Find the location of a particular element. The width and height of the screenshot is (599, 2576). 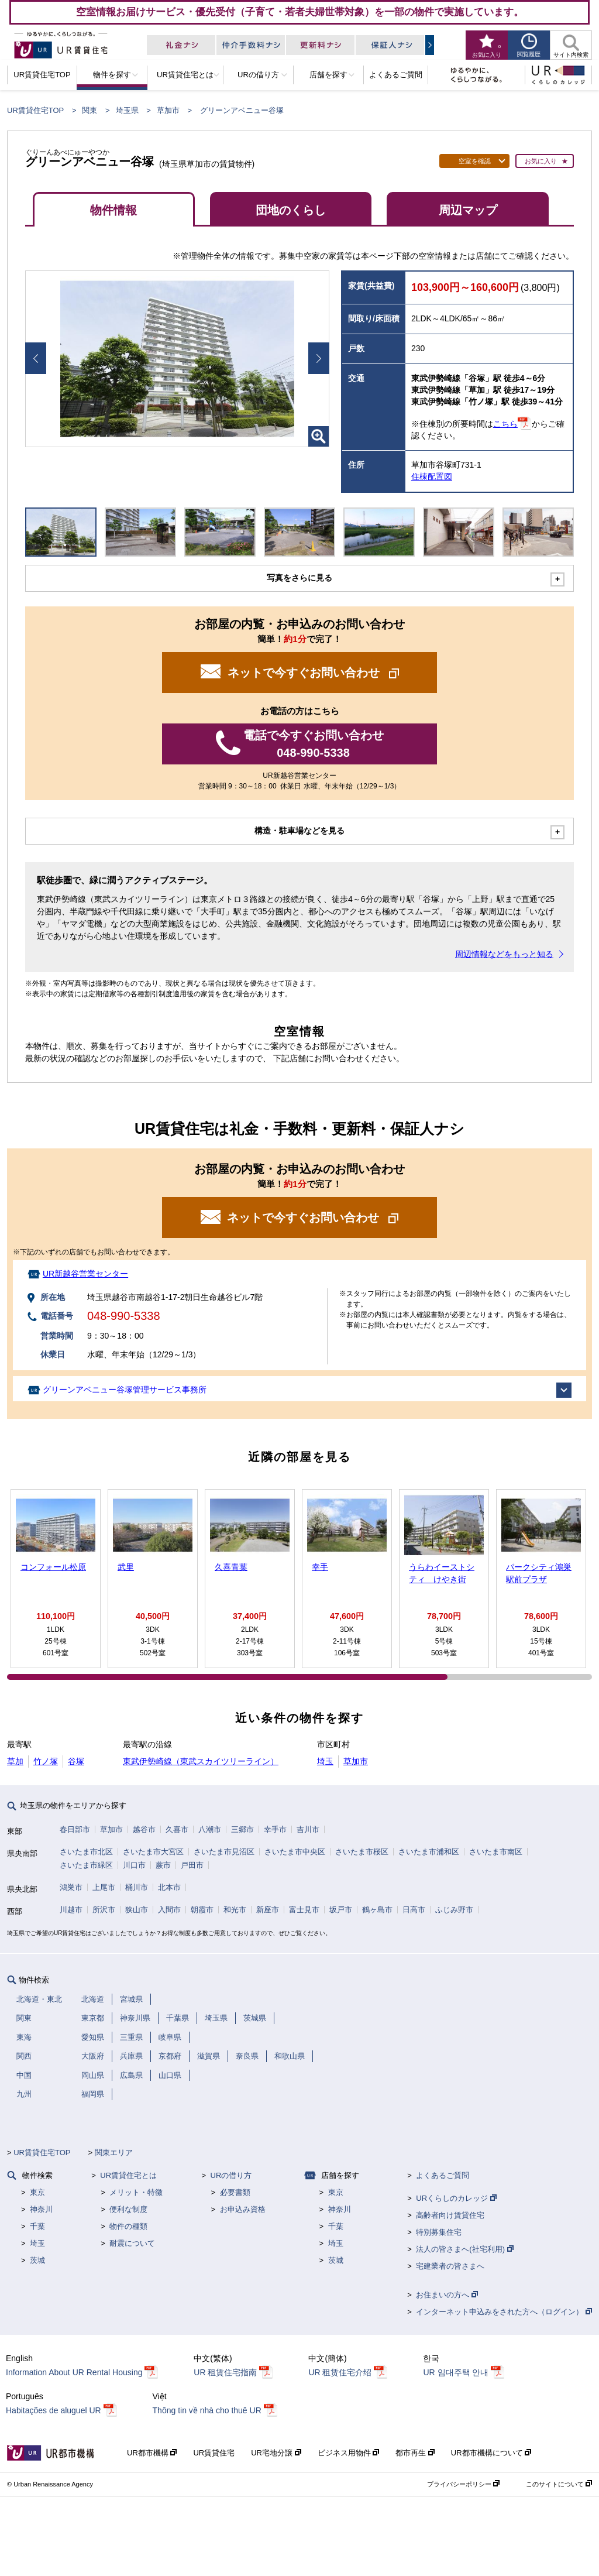

都市再生 is located at coordinates (415, 2452).